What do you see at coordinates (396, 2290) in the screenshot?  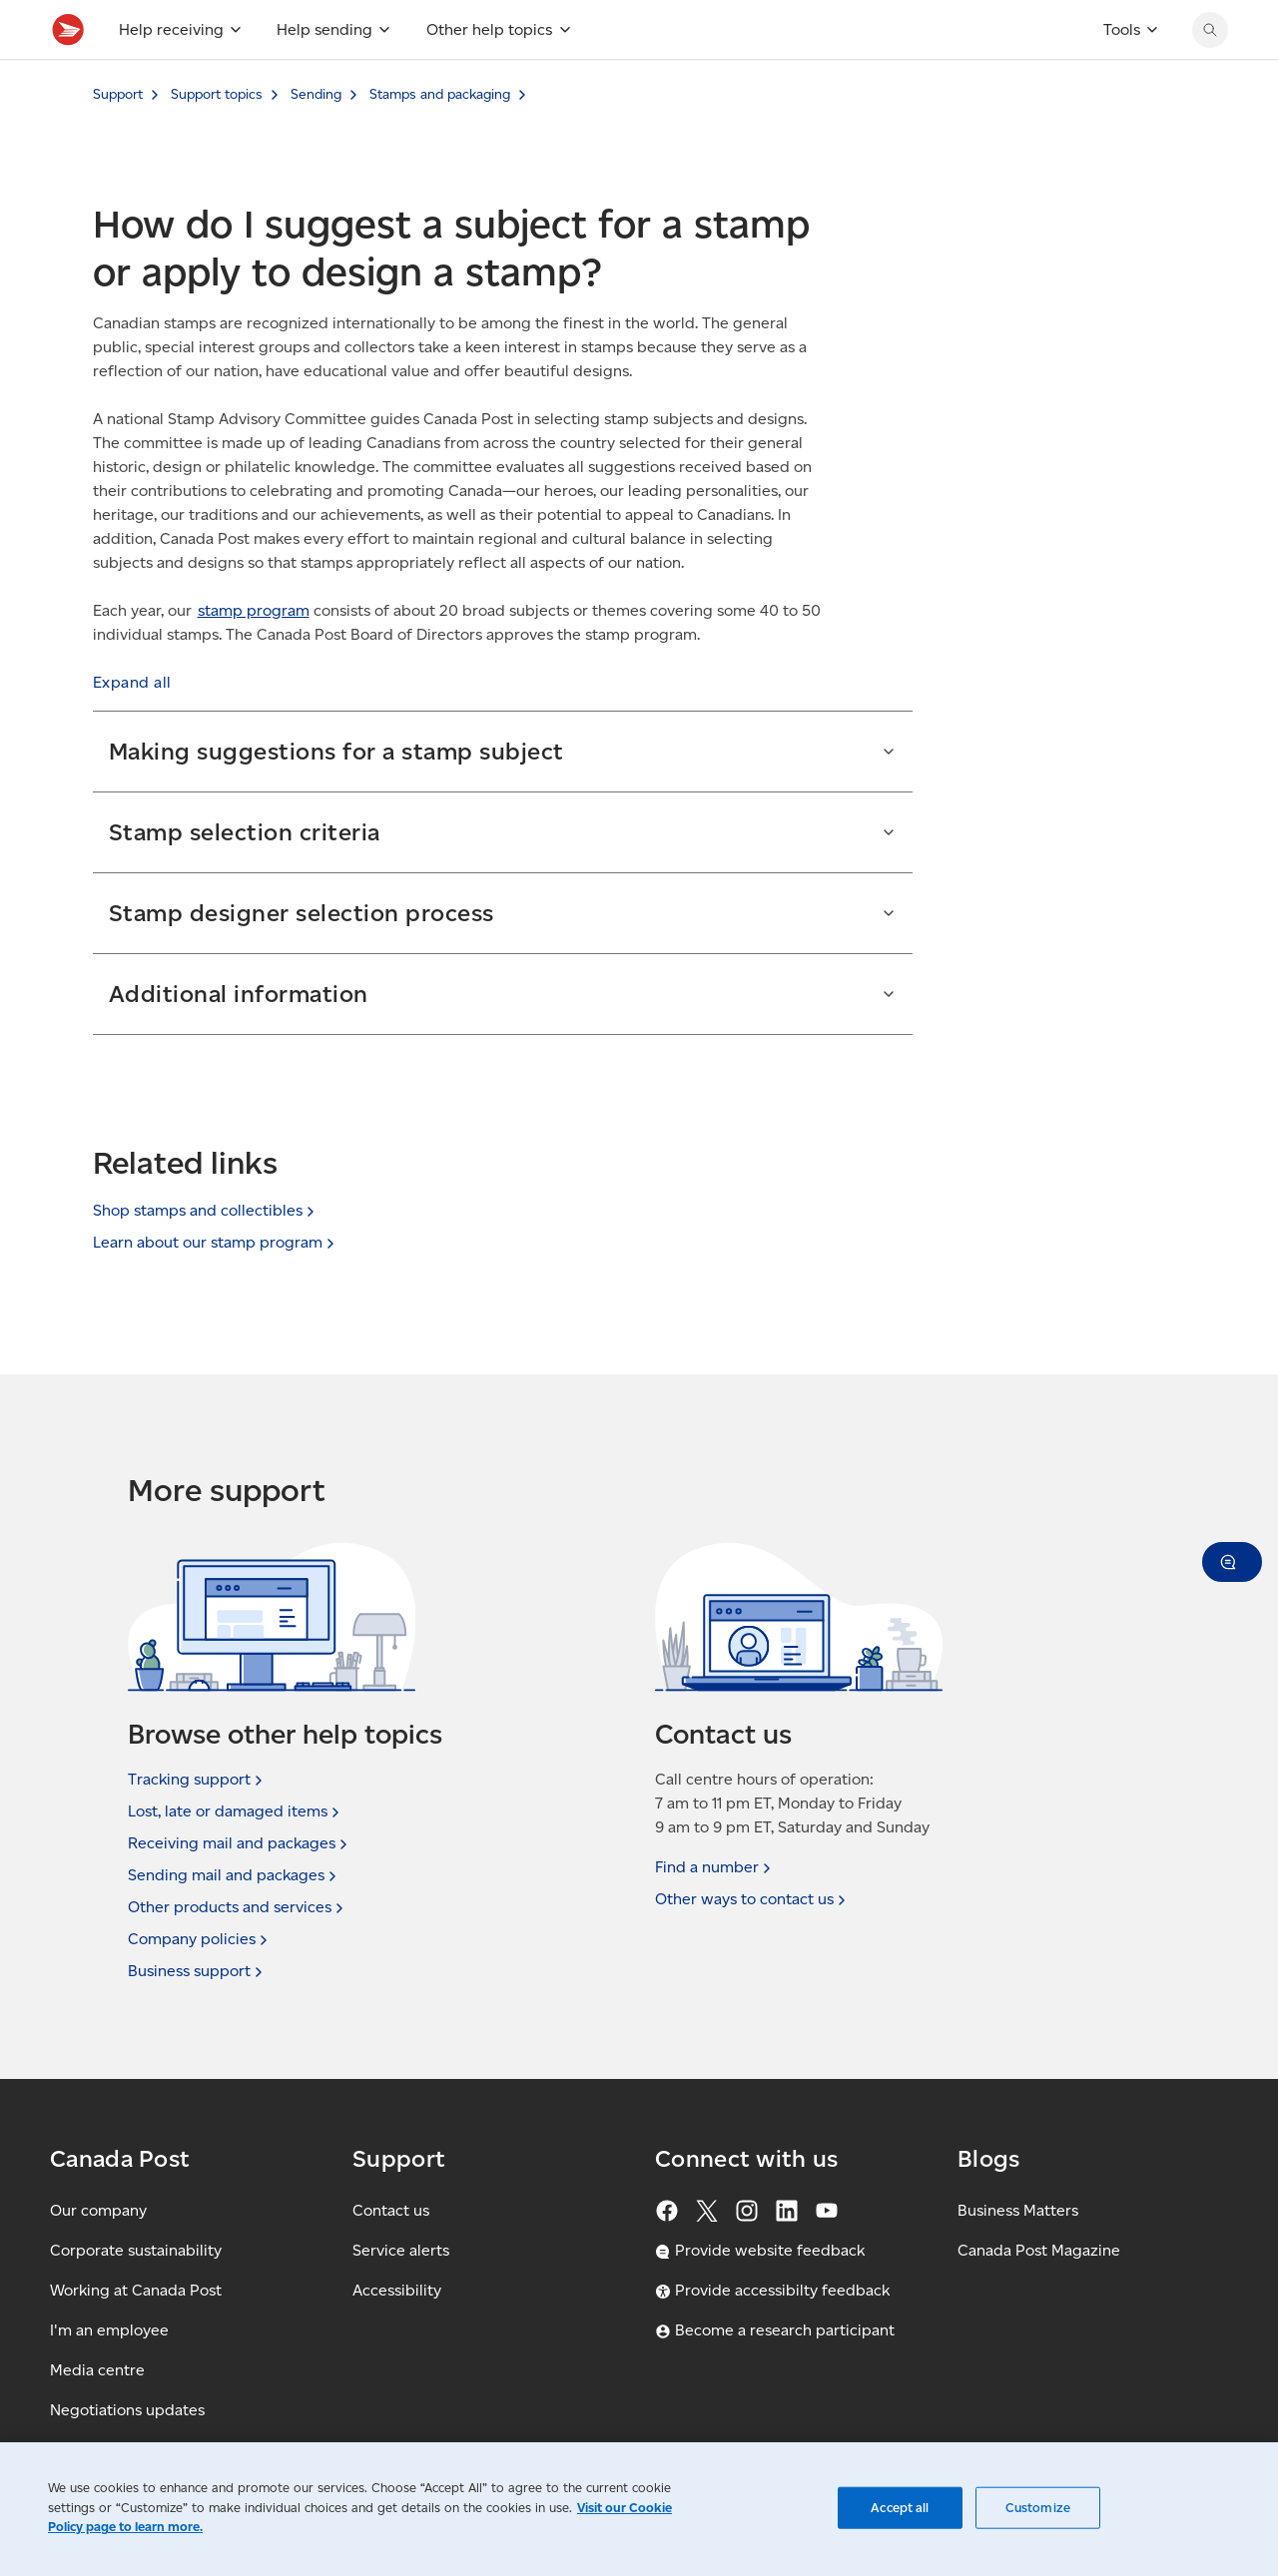 I see `Accessibility` at bounding box center [396, 2290].